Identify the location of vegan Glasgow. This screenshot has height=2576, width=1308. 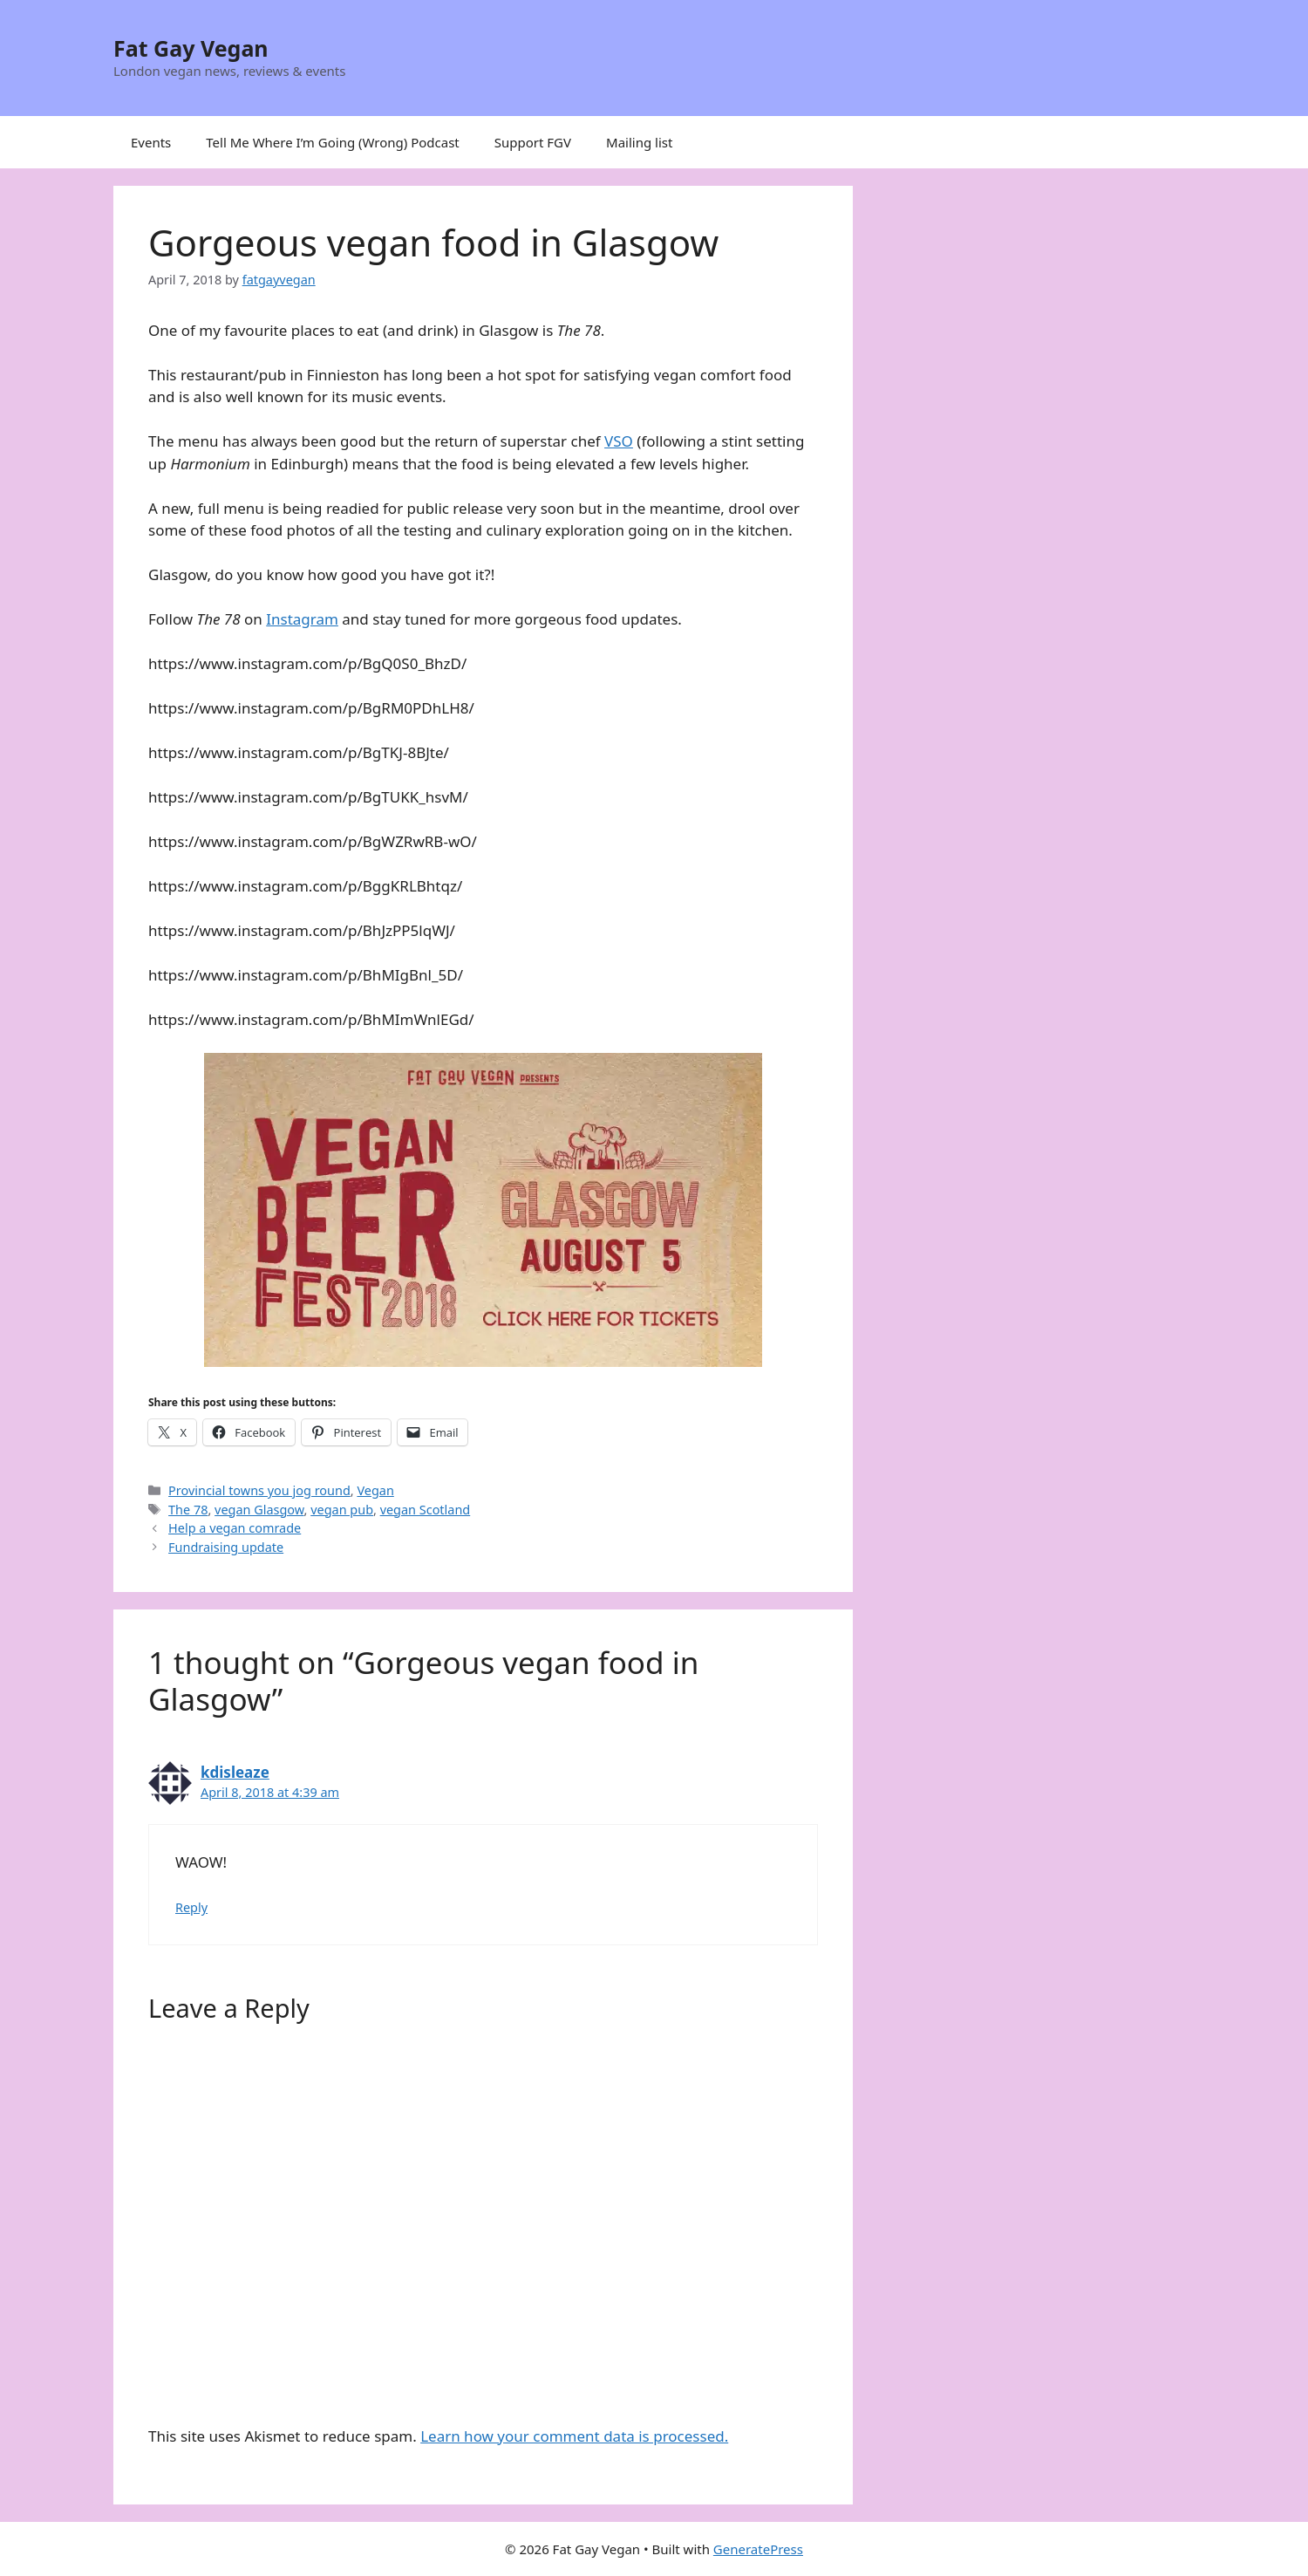
(259, 1509).